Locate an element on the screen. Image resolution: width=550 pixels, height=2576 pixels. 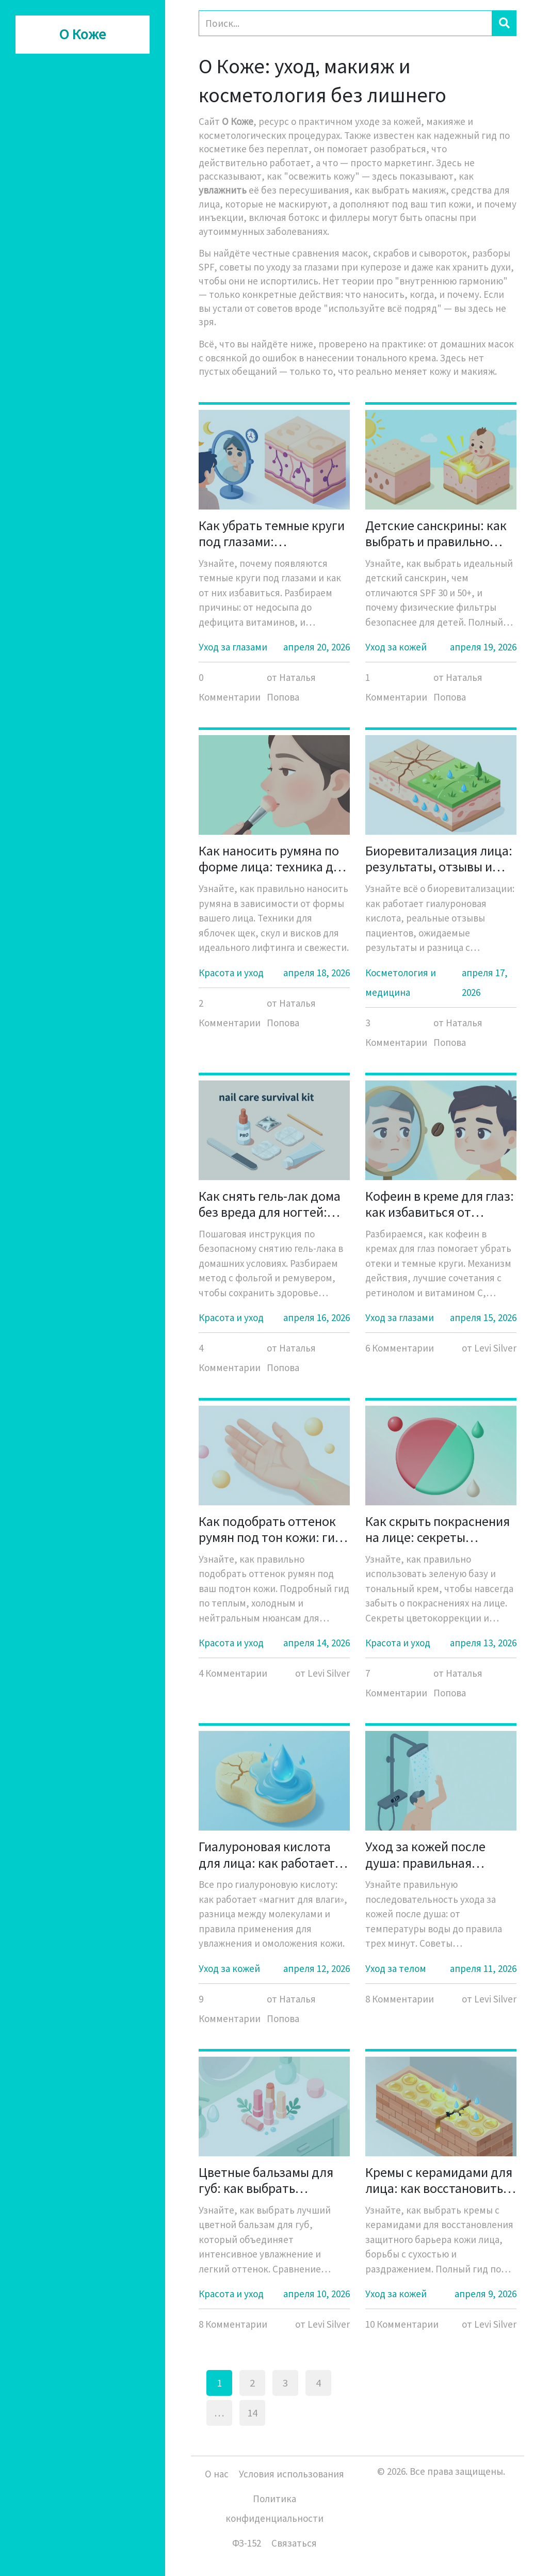
Как наносить румяна по форме лица: техника для яблочек, скул и висков is located at coordinates (273, 858).